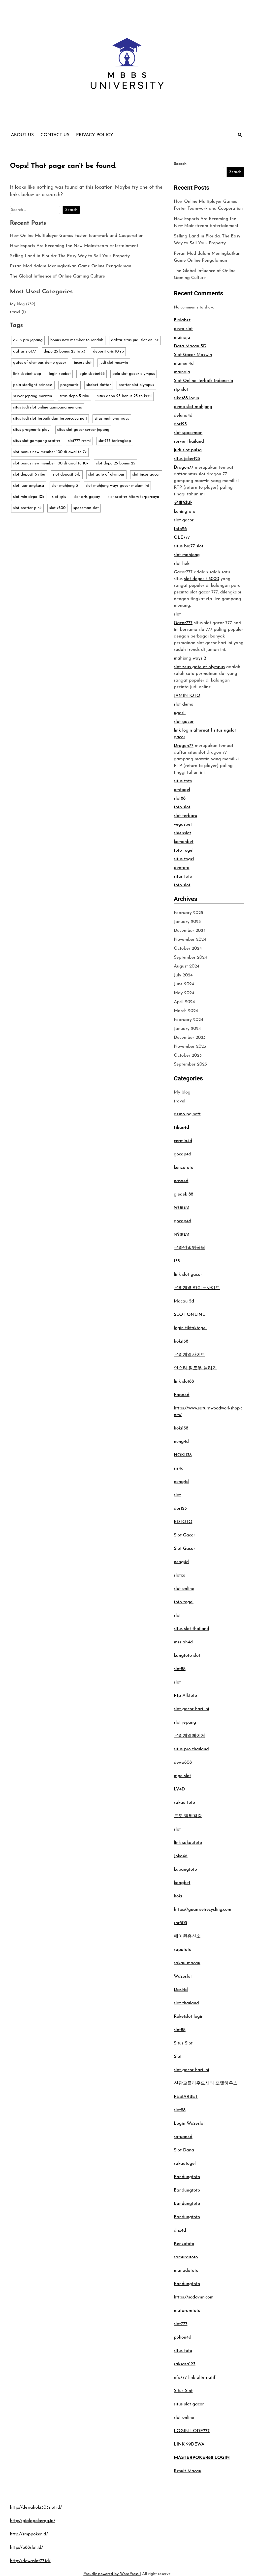 Image resolution: width=254 pixels, height=2576 pixels. Describe the element at coordinates (136, 385) in the screenshot. I see `scatter slot olympus [scatter slot olympus (1 item)]` at that location.